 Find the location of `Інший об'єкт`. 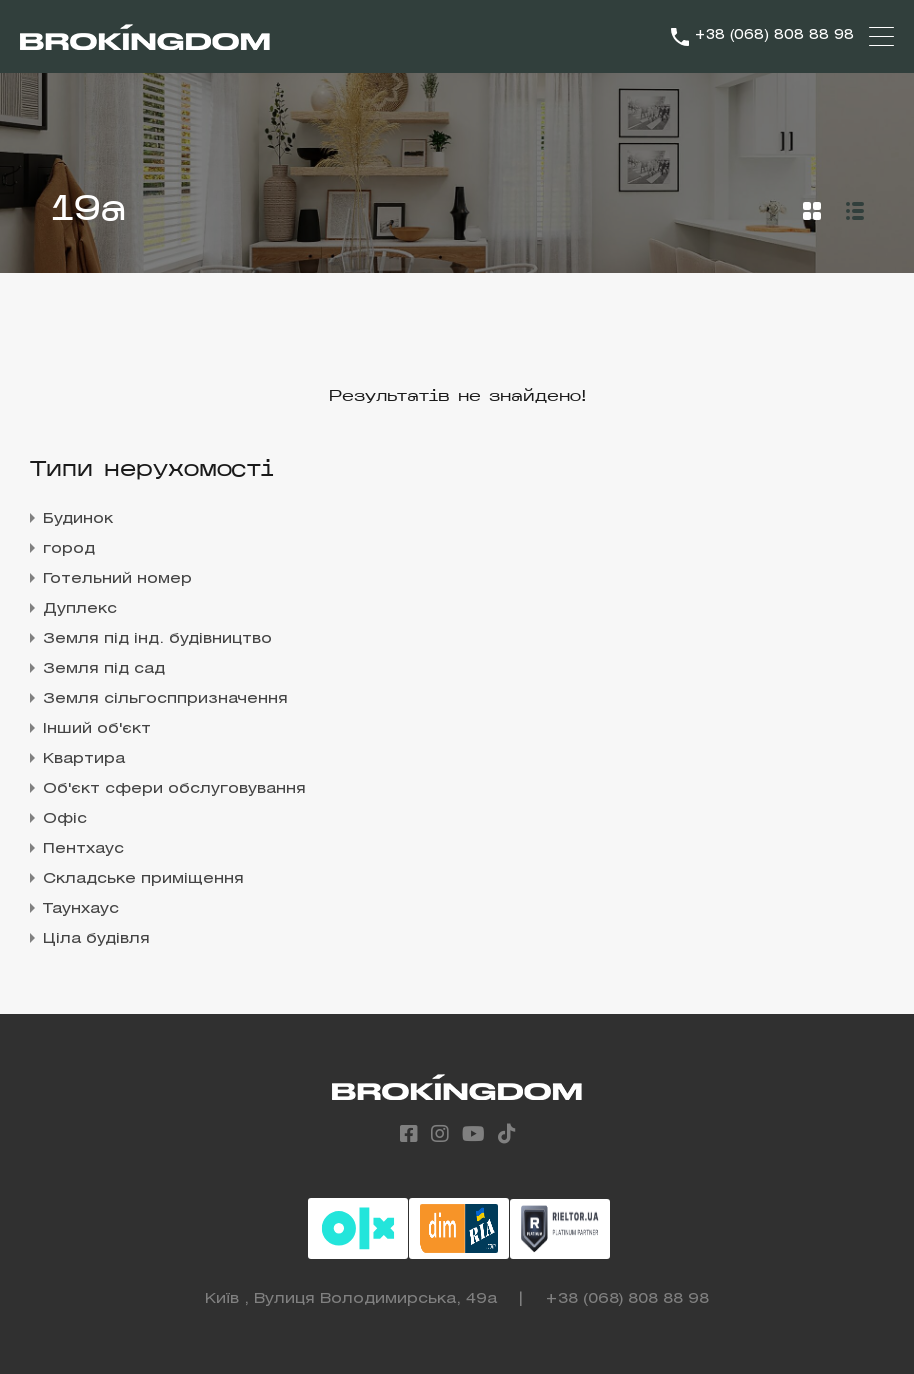

Інший об'єкт is located at coordinates (97, 729).